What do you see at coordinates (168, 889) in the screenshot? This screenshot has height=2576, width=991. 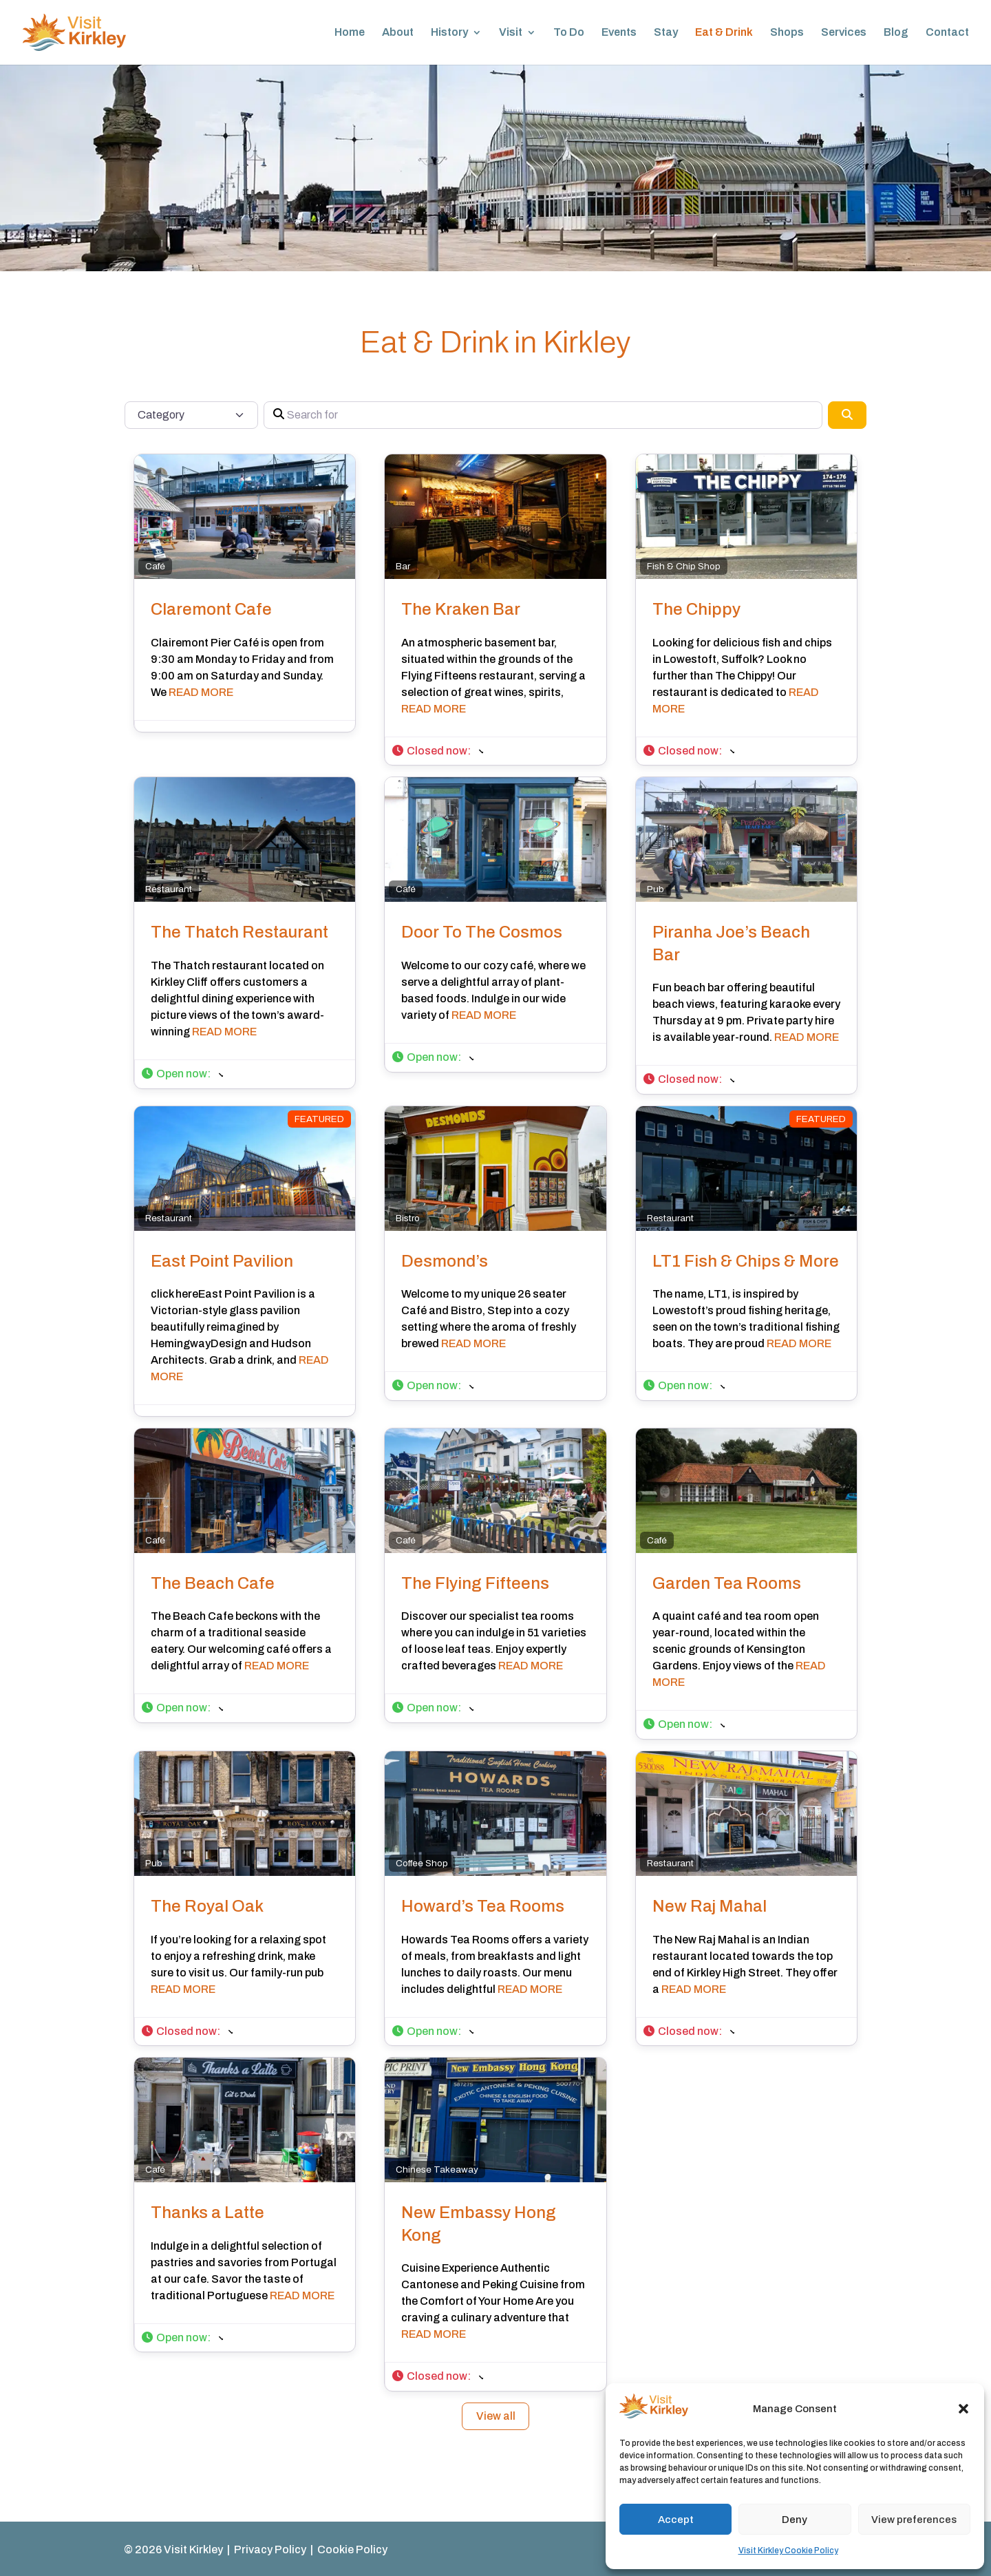 I see `Restaurant` at bounding box center [168, 889].